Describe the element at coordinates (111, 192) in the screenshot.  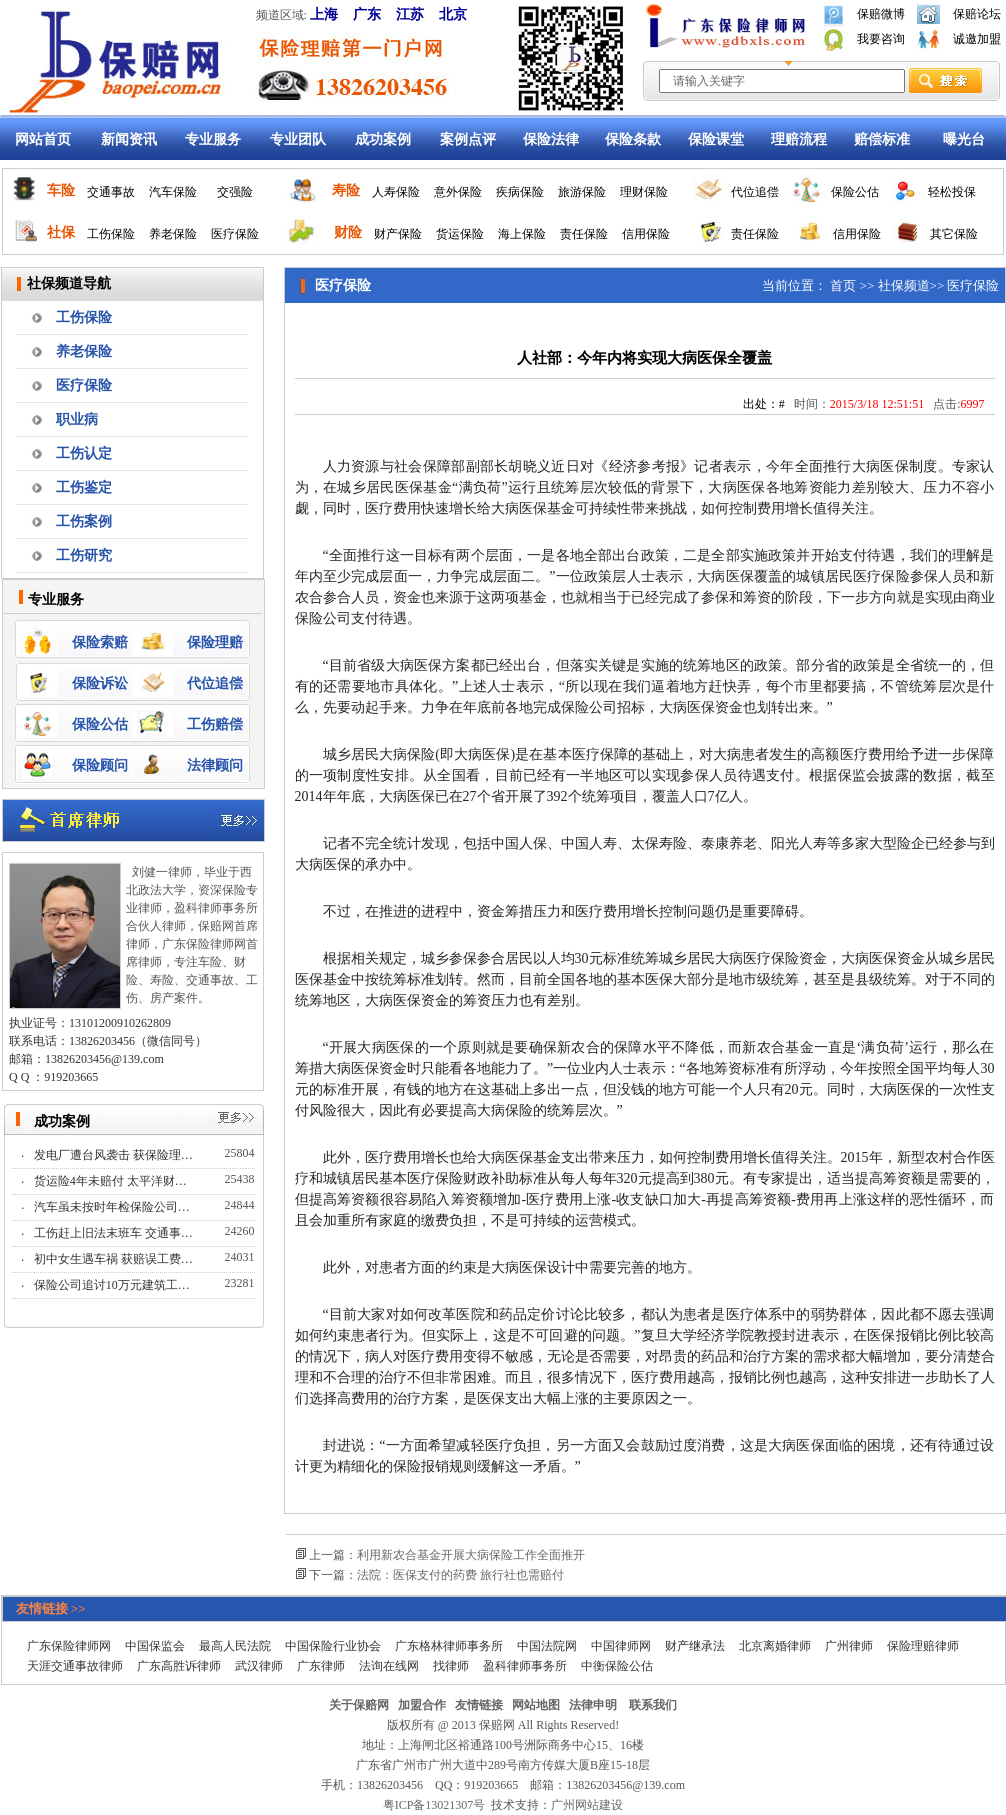
I see `交通事故` at that location.